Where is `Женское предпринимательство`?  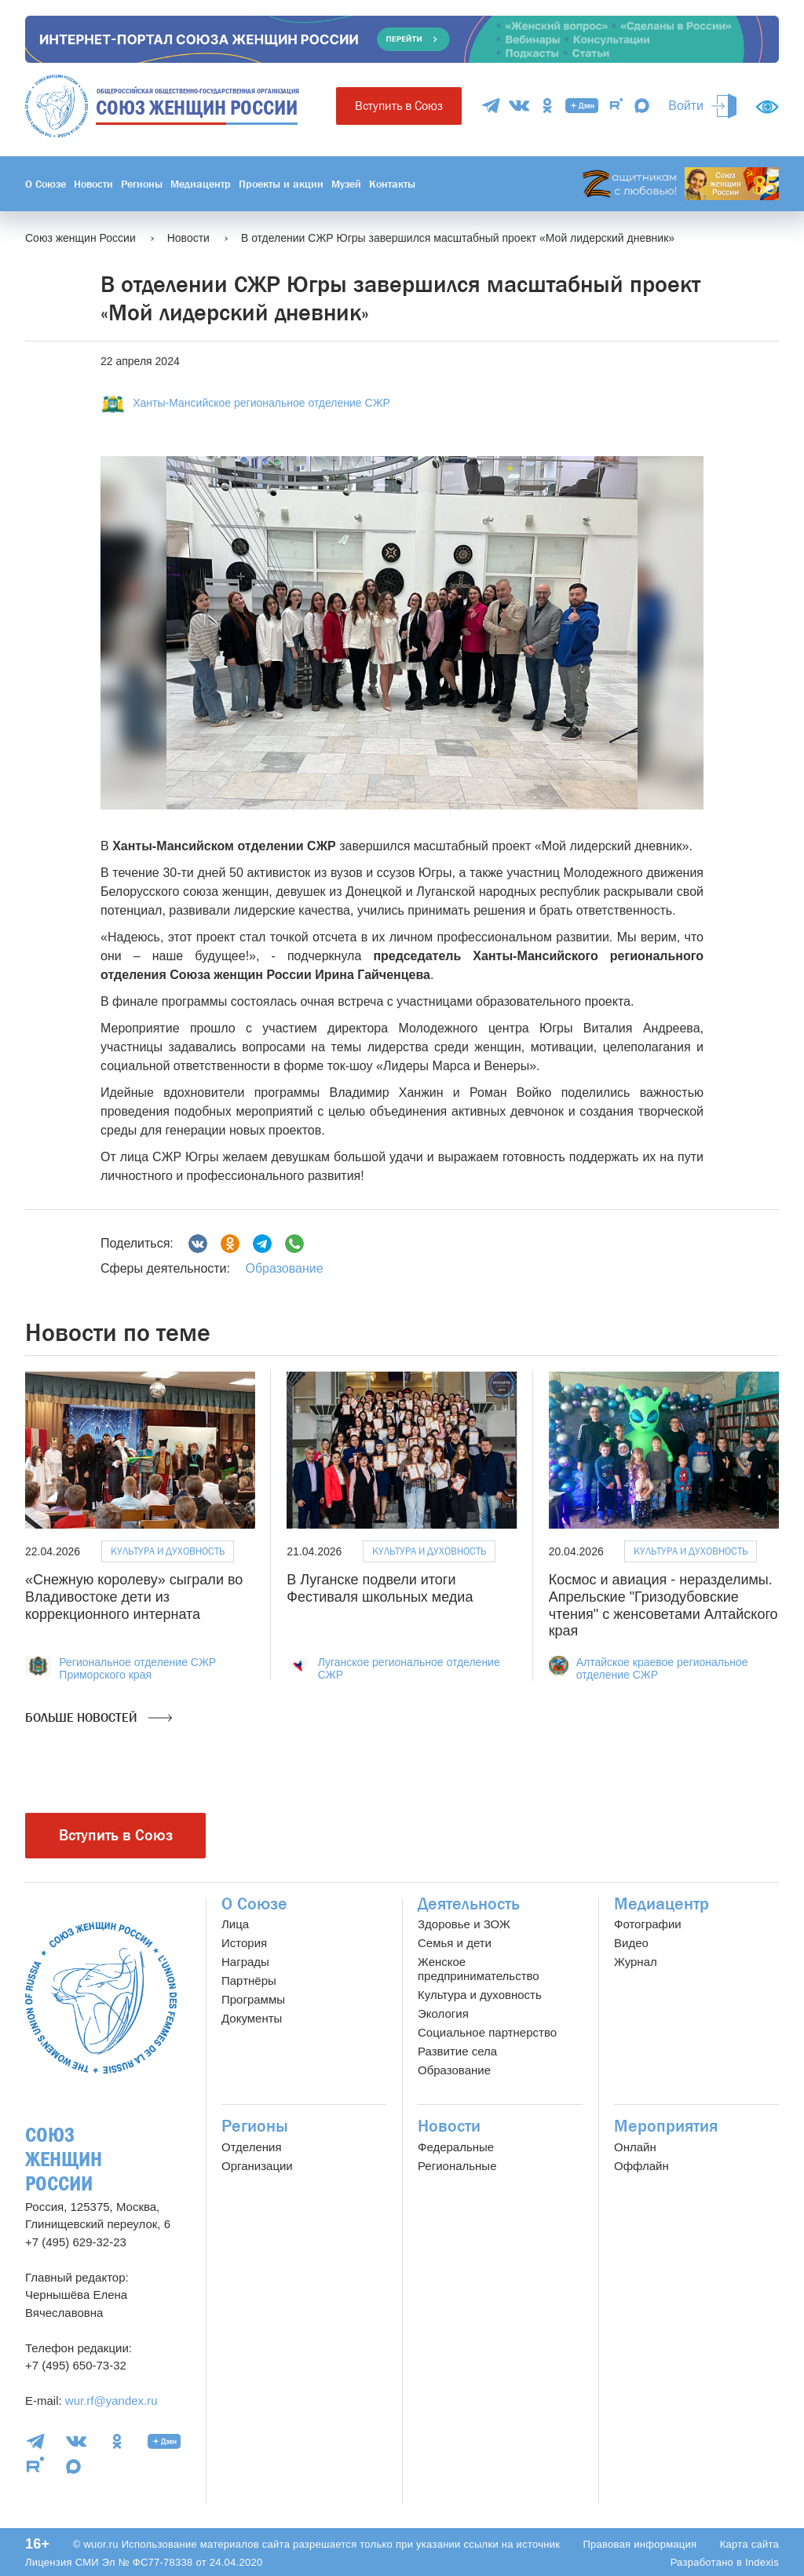
Женское предпринимательство is located at coordinates (478, 1968).